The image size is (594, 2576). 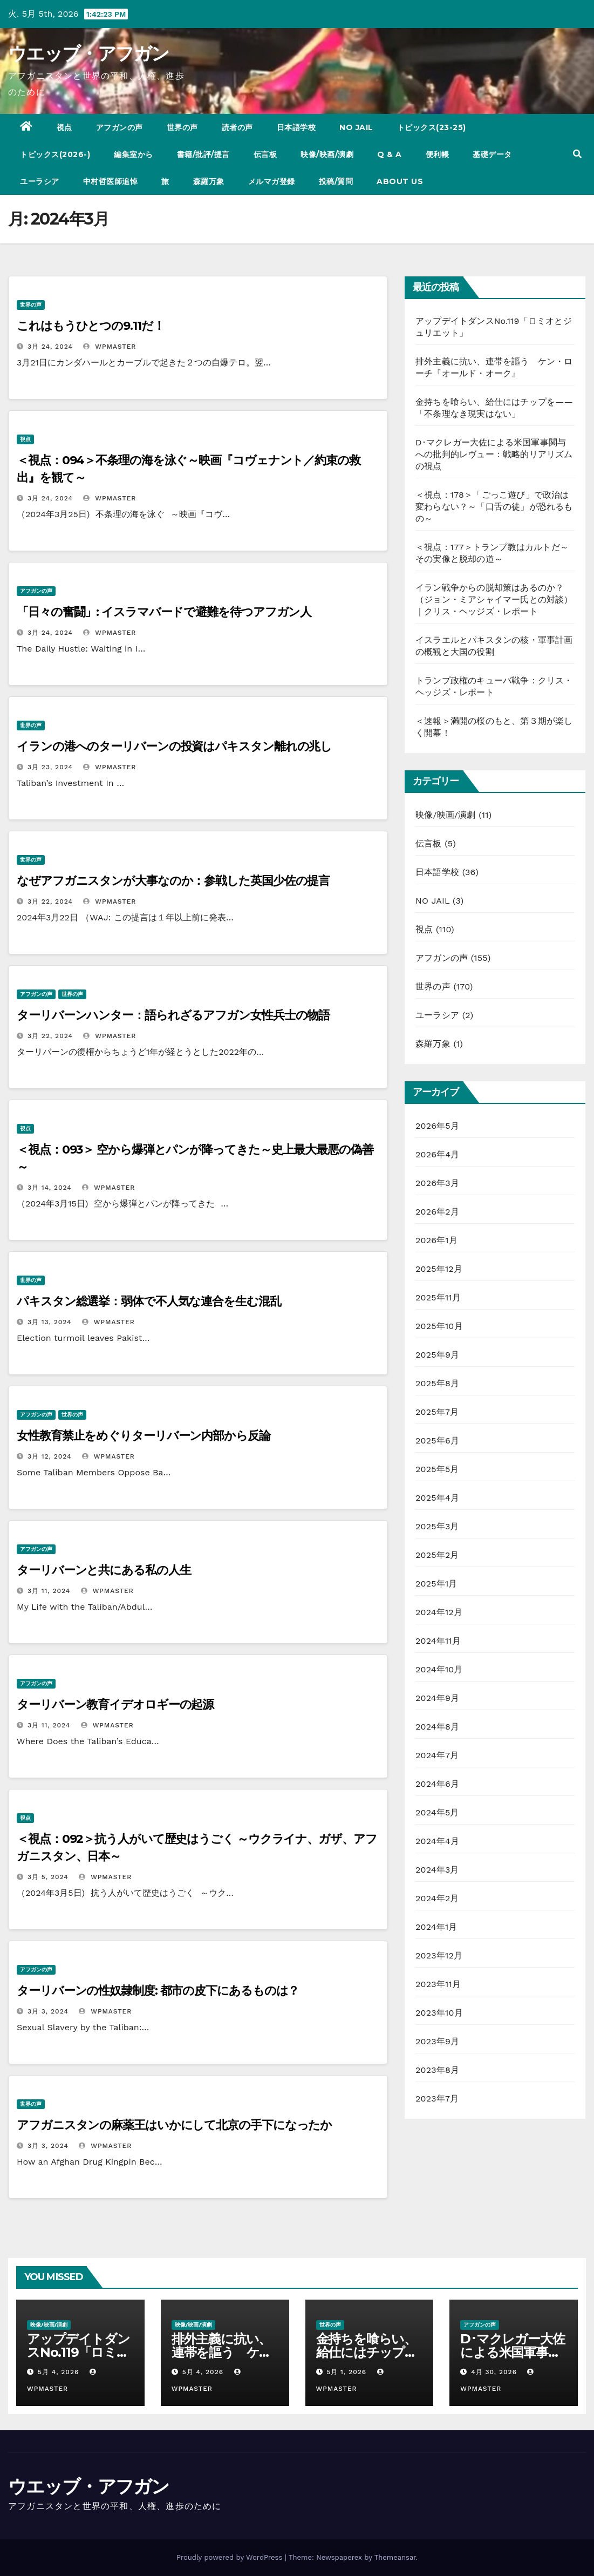 I want to click on 2025年8月, so click(x=437, y=1383).